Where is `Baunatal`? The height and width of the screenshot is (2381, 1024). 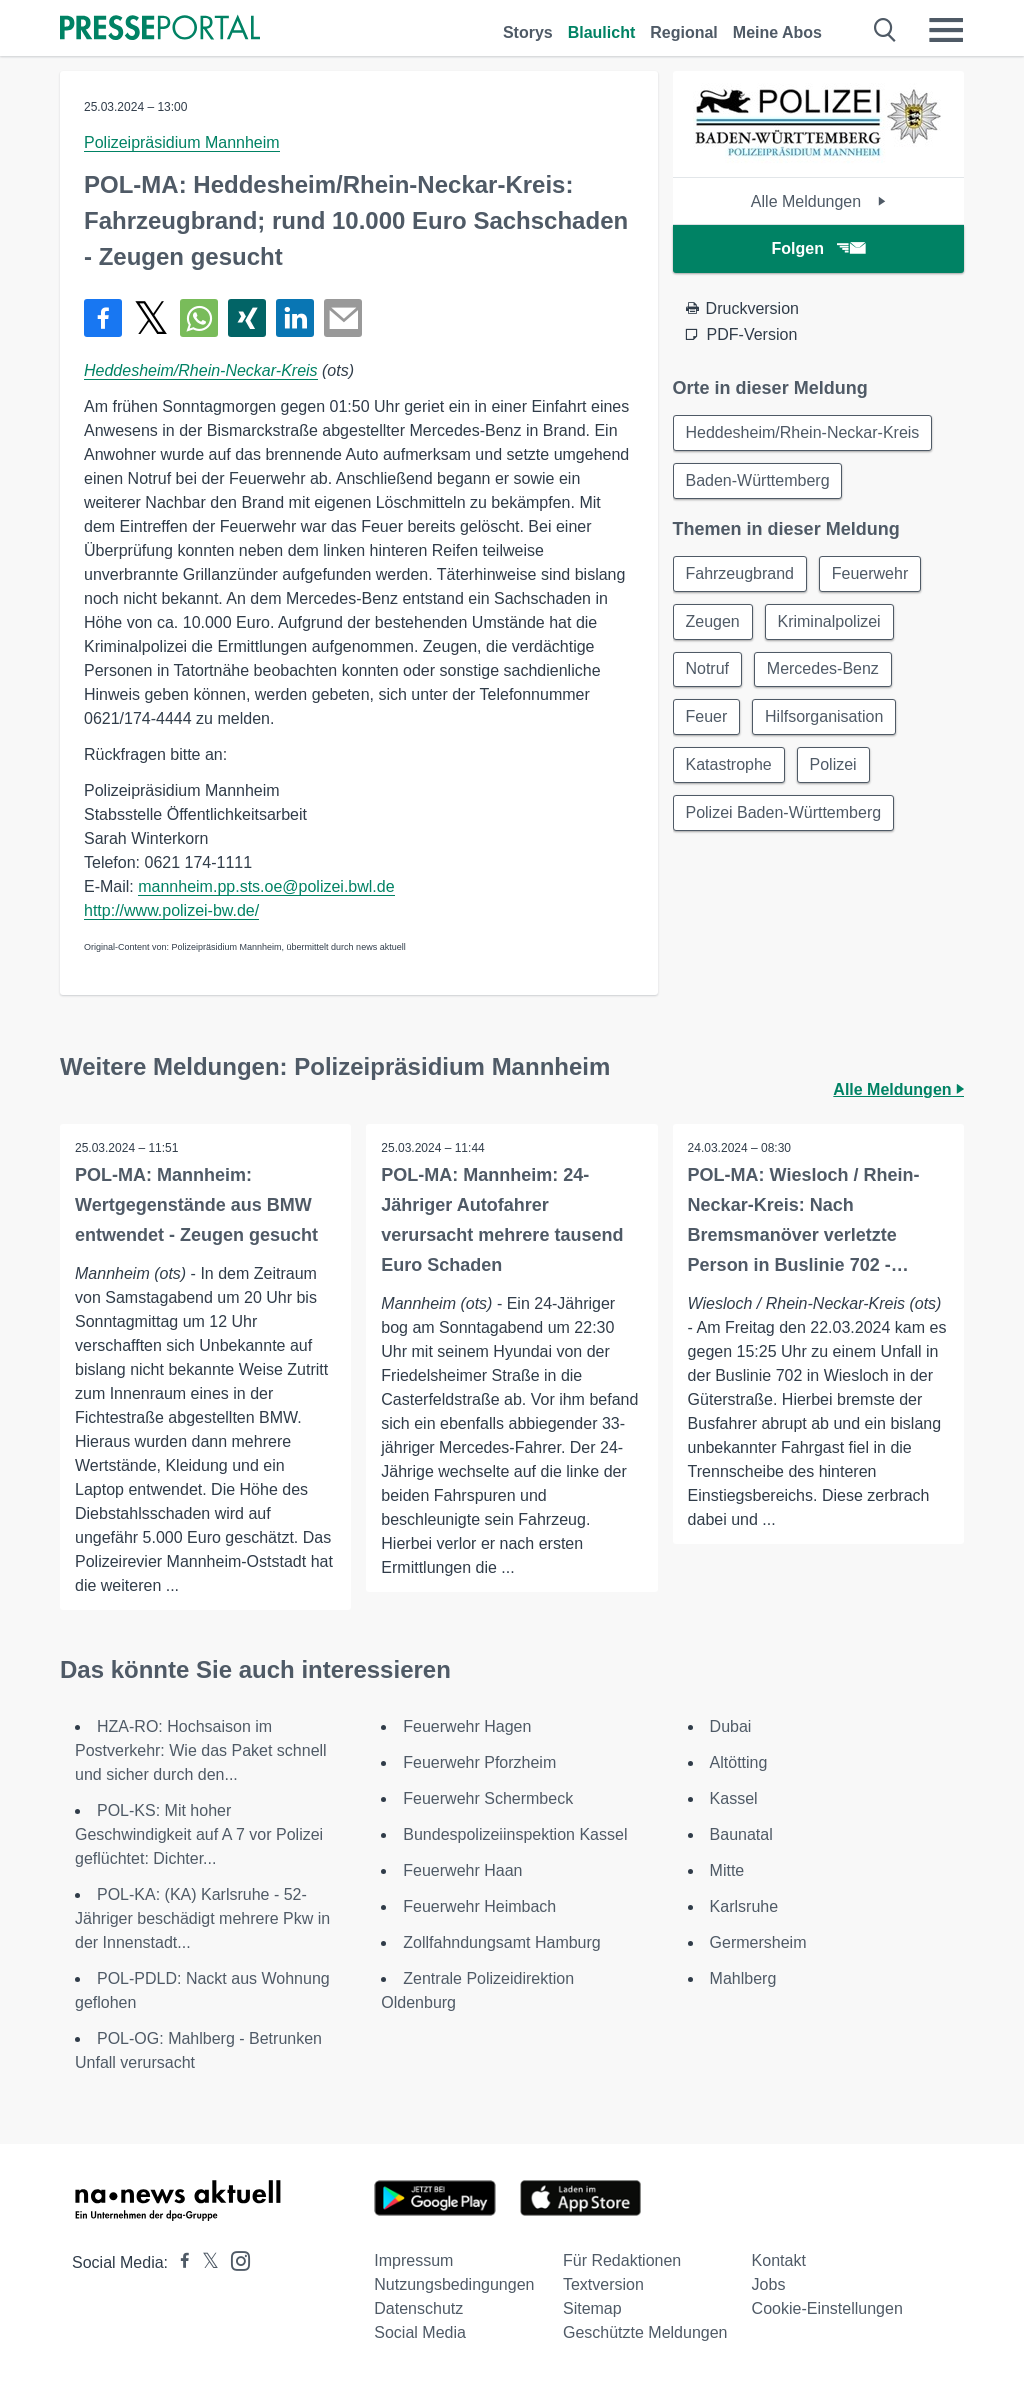
Baunatal is located at coordinates (741, 1834).